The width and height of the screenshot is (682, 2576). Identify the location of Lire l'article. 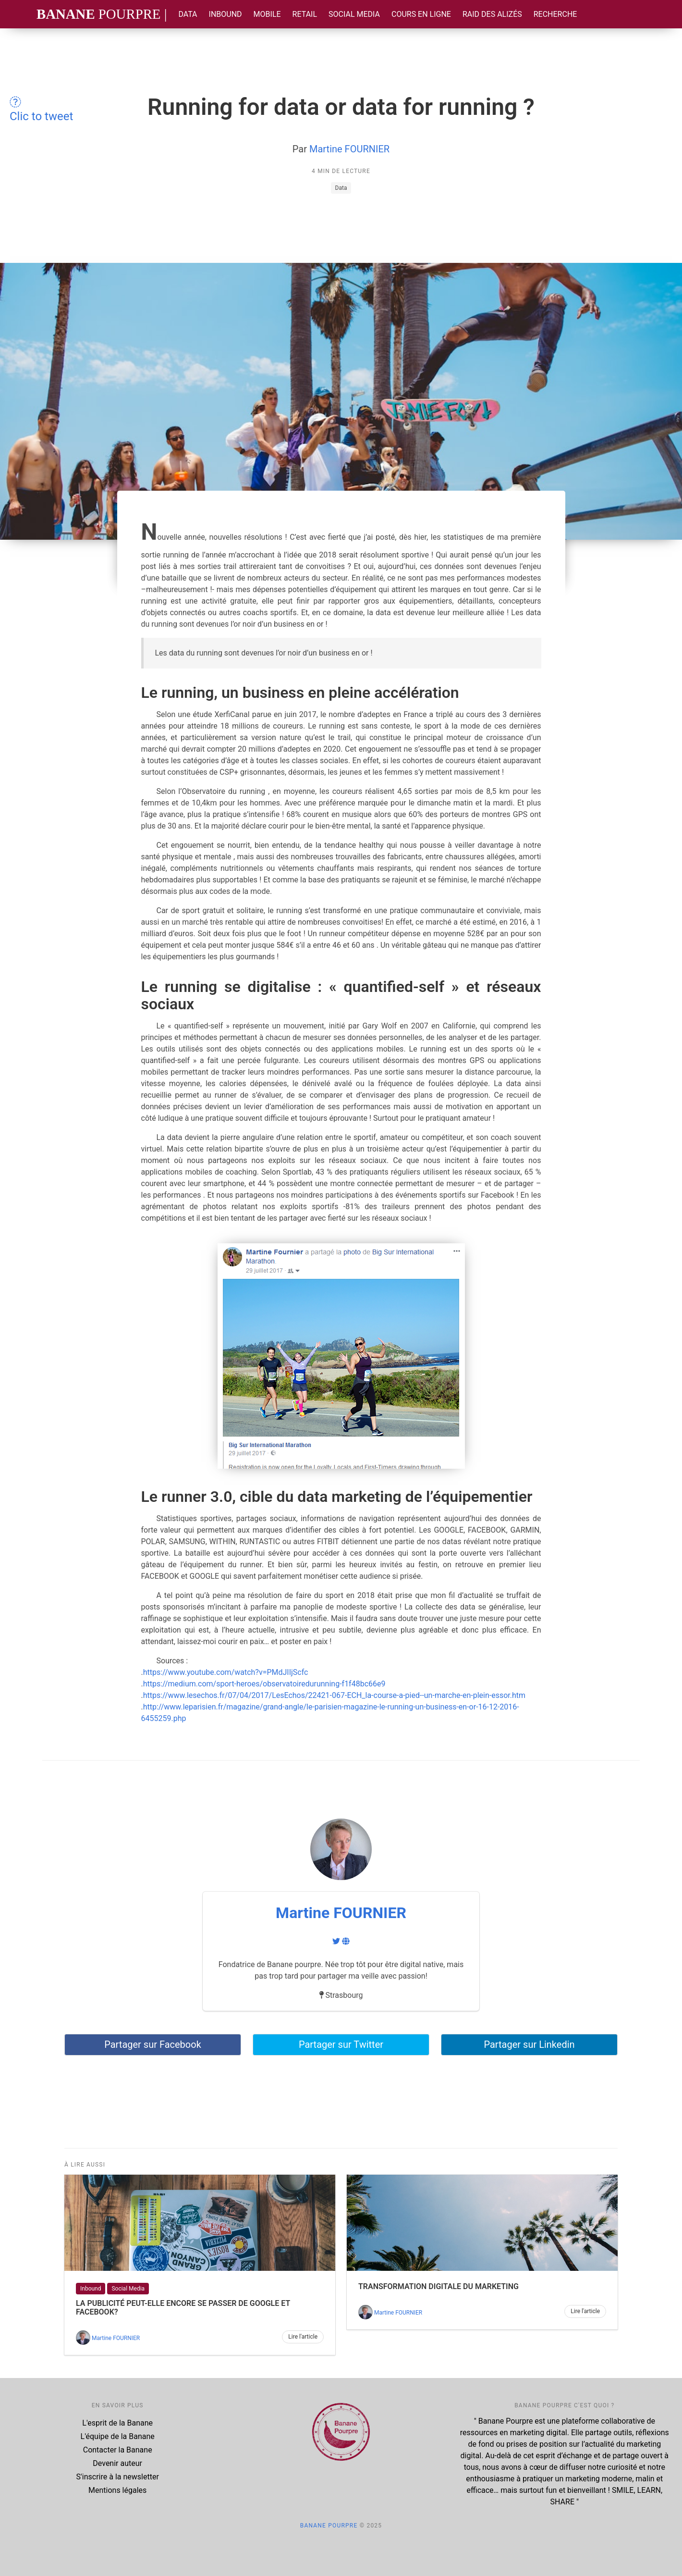
(302, 2336).